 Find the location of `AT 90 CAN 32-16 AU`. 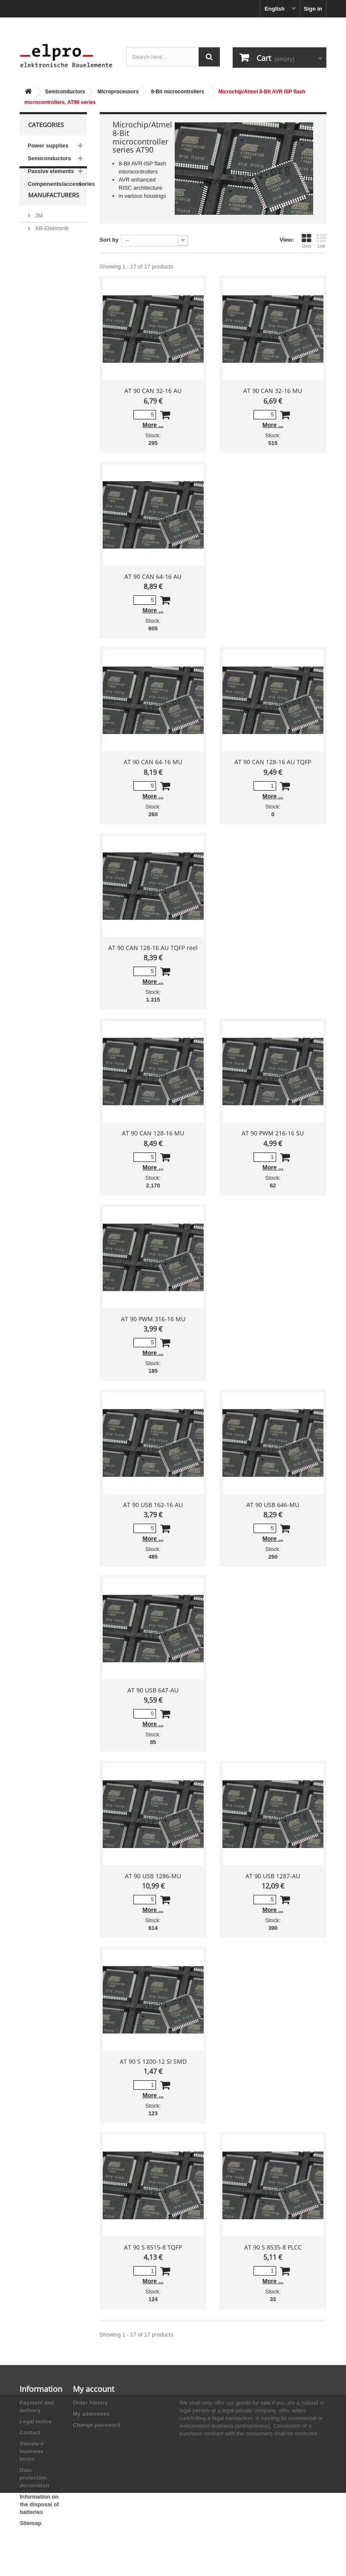

AT 90 CAN 32-16 AU is located at coordinates (153, 390).